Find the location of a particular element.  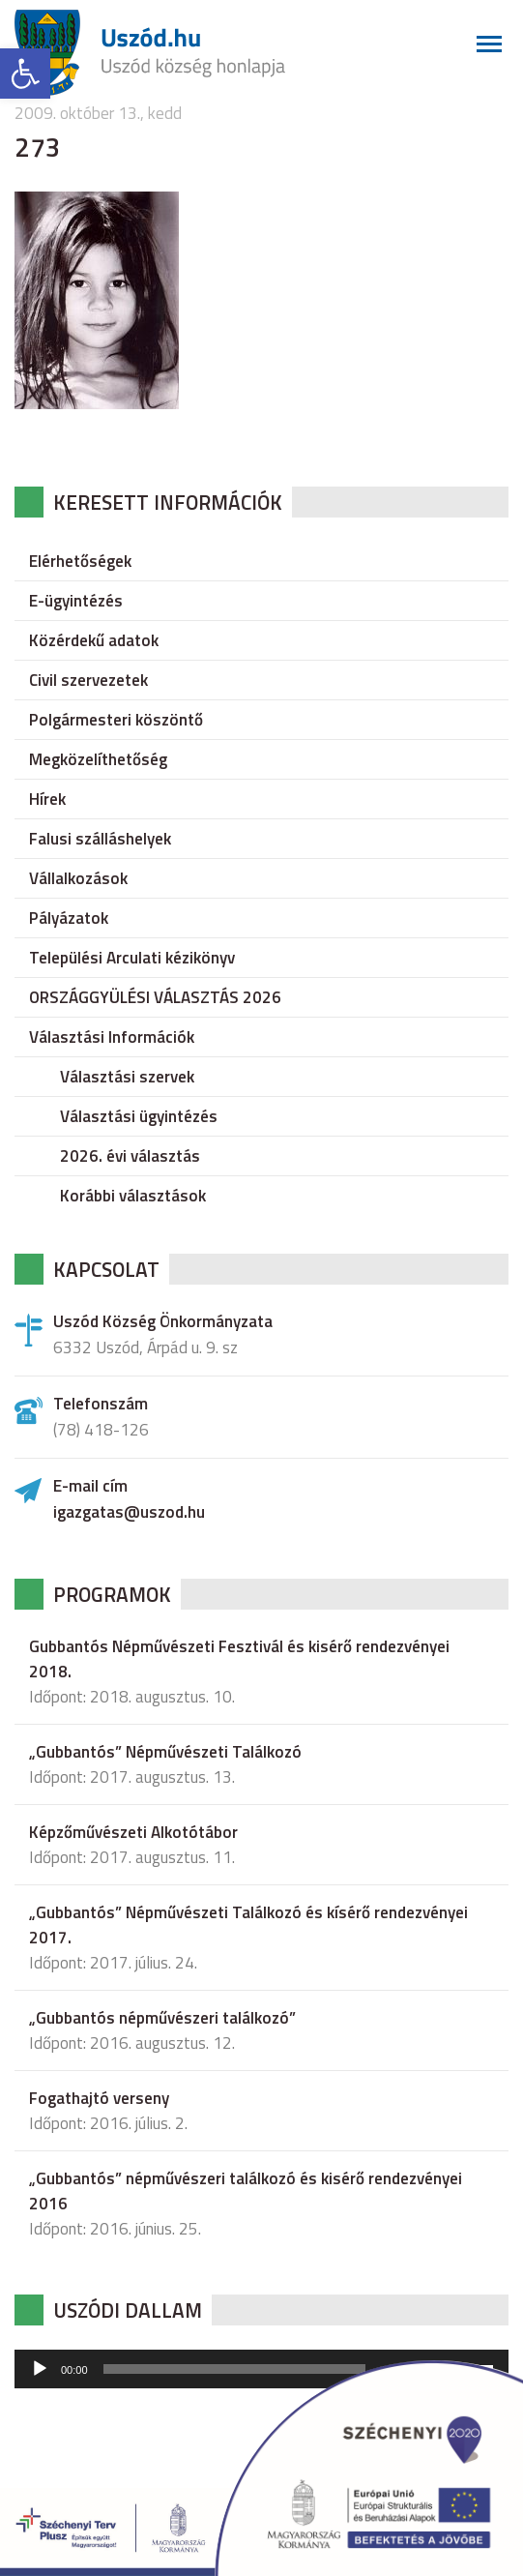

Falusi szálláshelyek is located at coordinates (100, 838).